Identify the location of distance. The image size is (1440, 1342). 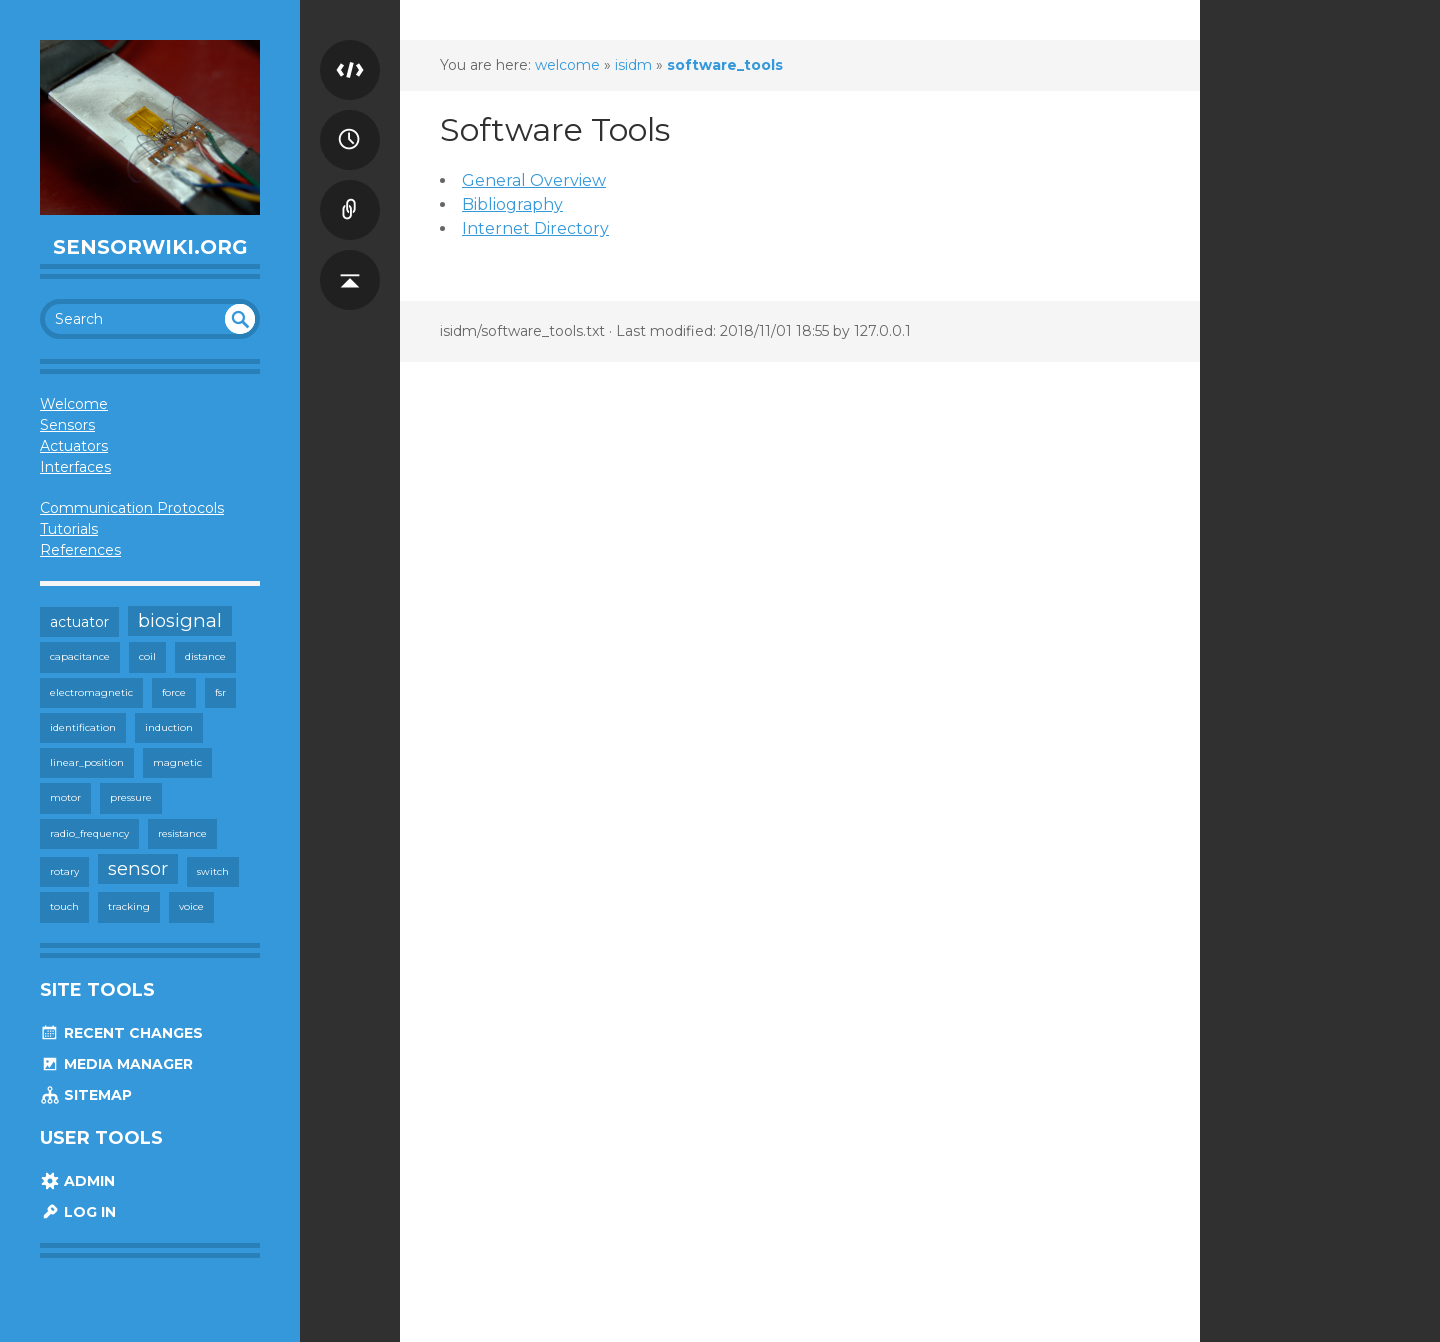
(205, 656).